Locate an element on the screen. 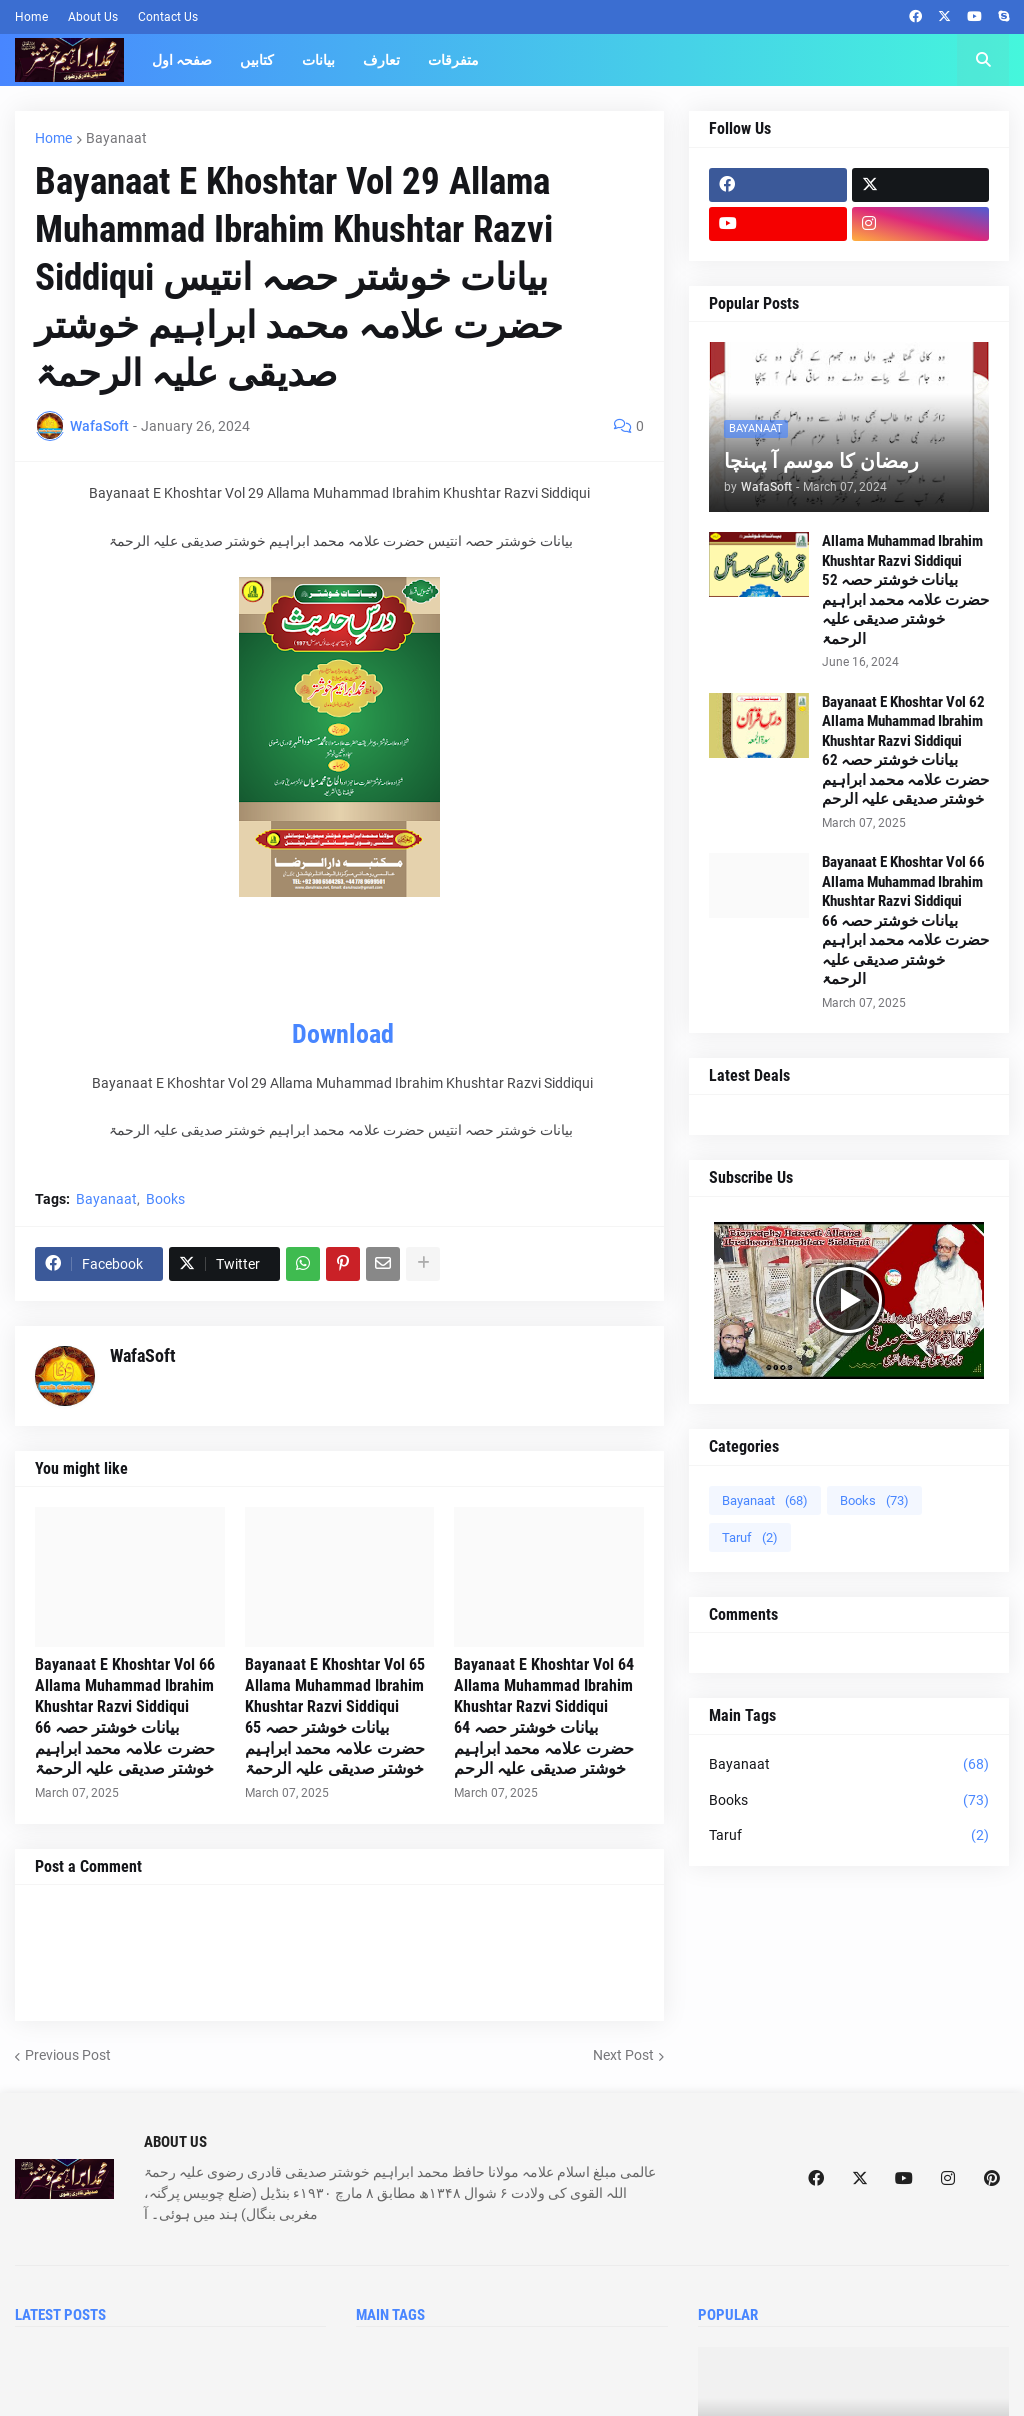  رمضان کا موسم آ پہنچا is located at coordinates (821, 461).